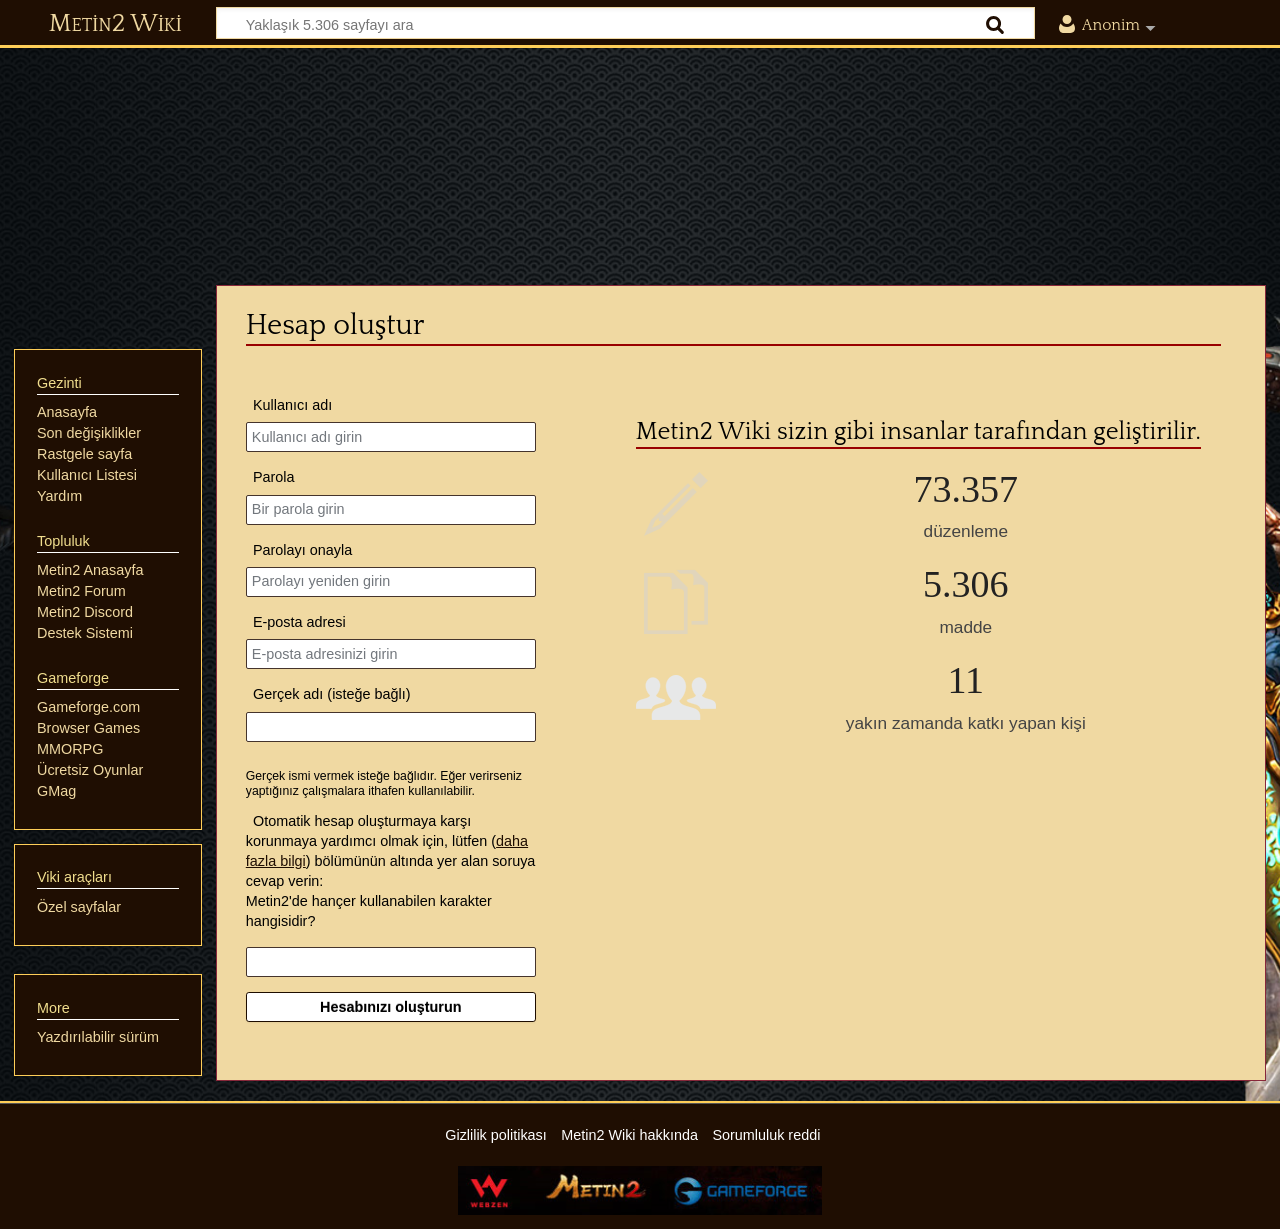 The height and width of the screenshot is (1229, 1280). What do you see at coordinates (299, 622) in the screenshot?
I see `E-posta adresi` at bounding box center [299, 622].